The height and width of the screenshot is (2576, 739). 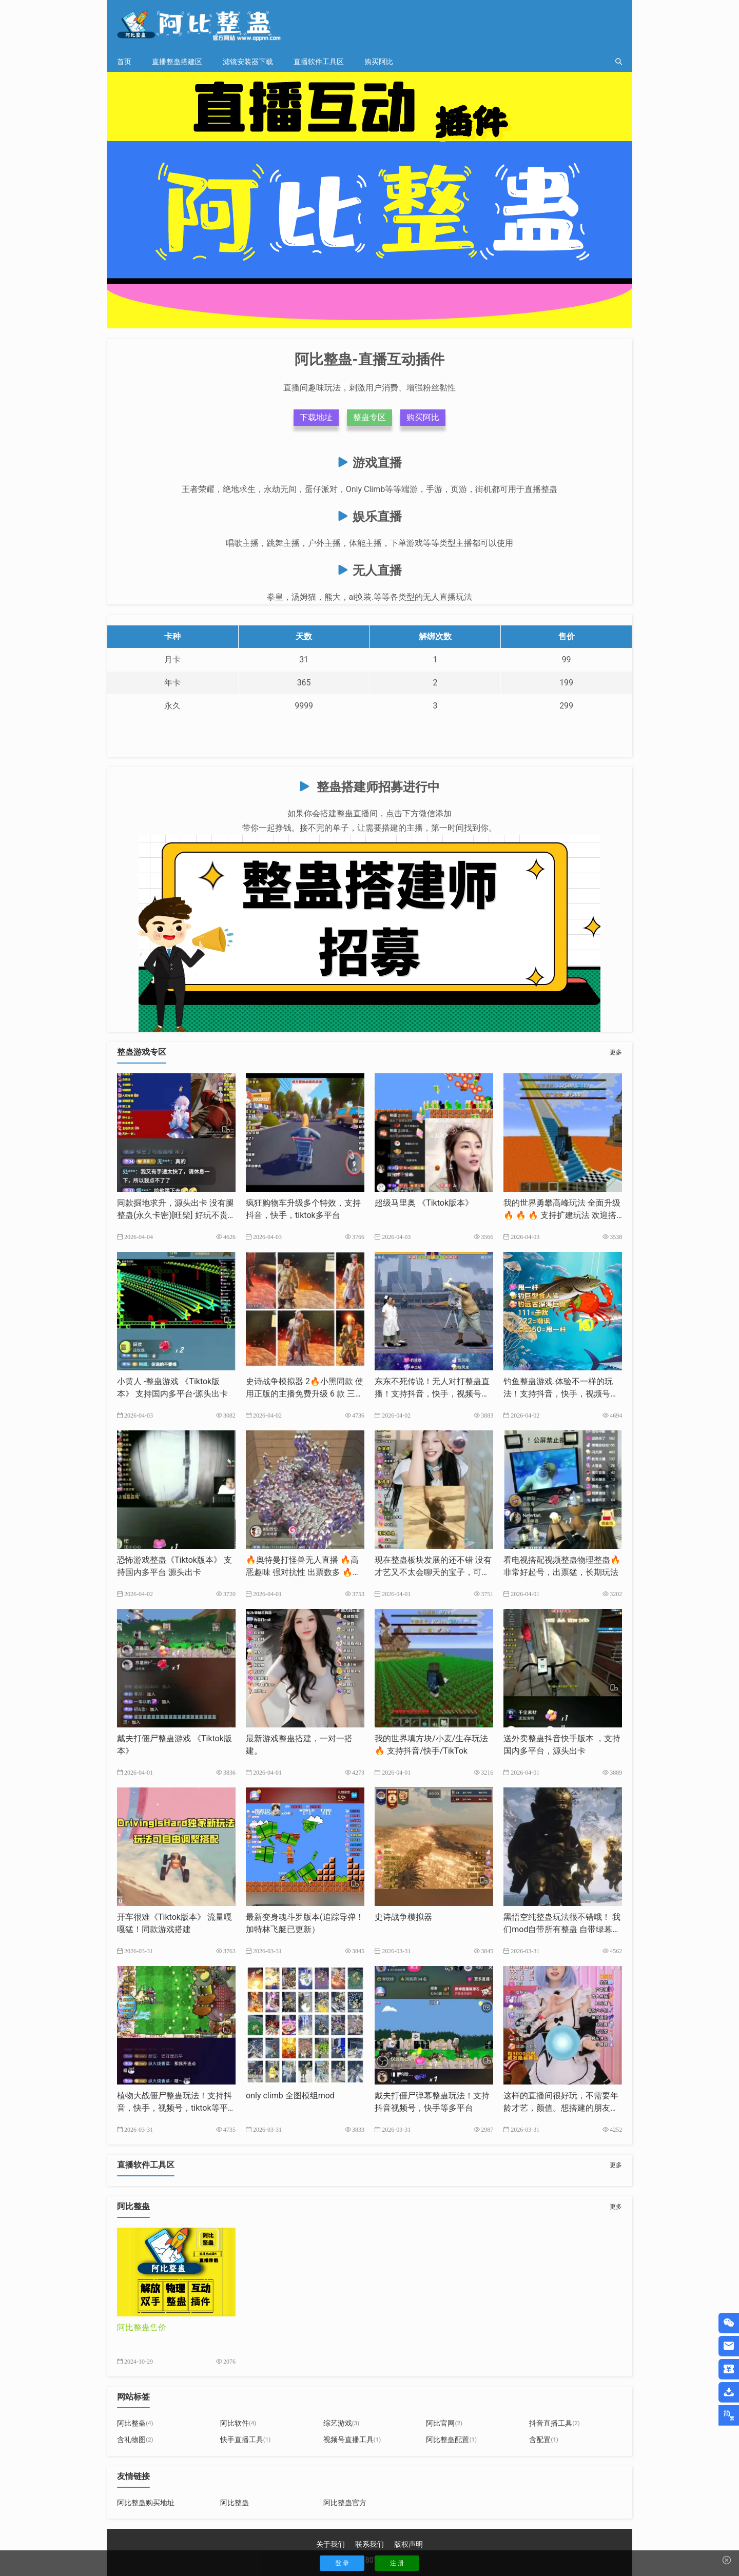 What do you see at coordinates (433, 1394) in the screenshot?
I see `东东不死传说！无人对打整蛊直播！支持抖音，快手，视频号，tk等多平台` at bounding box center [433, 1394].